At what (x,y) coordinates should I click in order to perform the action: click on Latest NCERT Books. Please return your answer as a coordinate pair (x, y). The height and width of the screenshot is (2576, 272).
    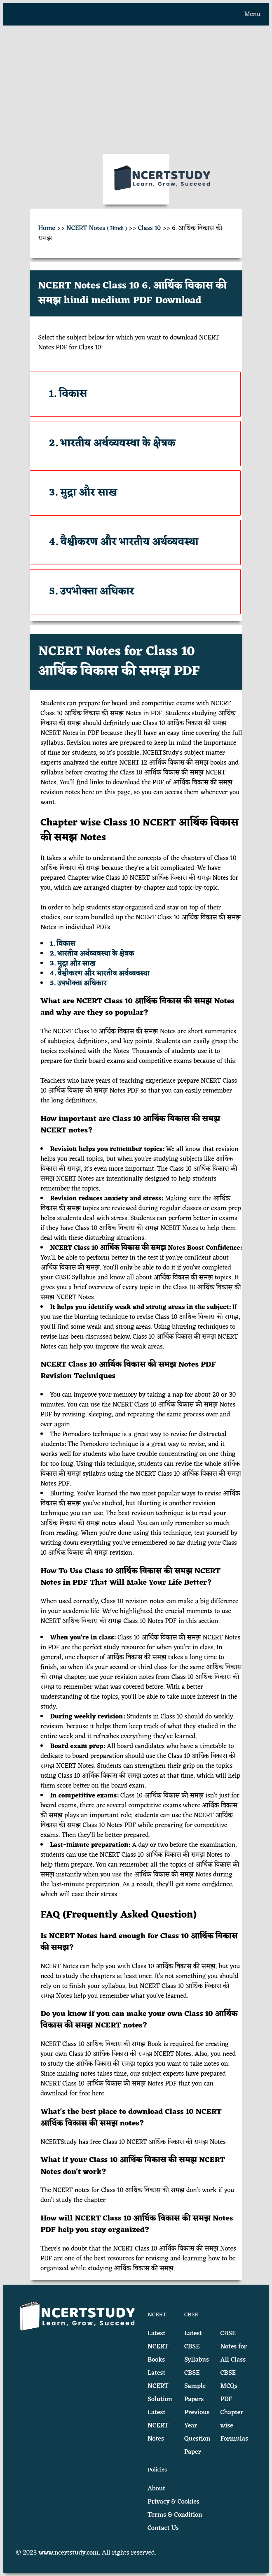
    Looking at the image, I should click on (158, 2347).